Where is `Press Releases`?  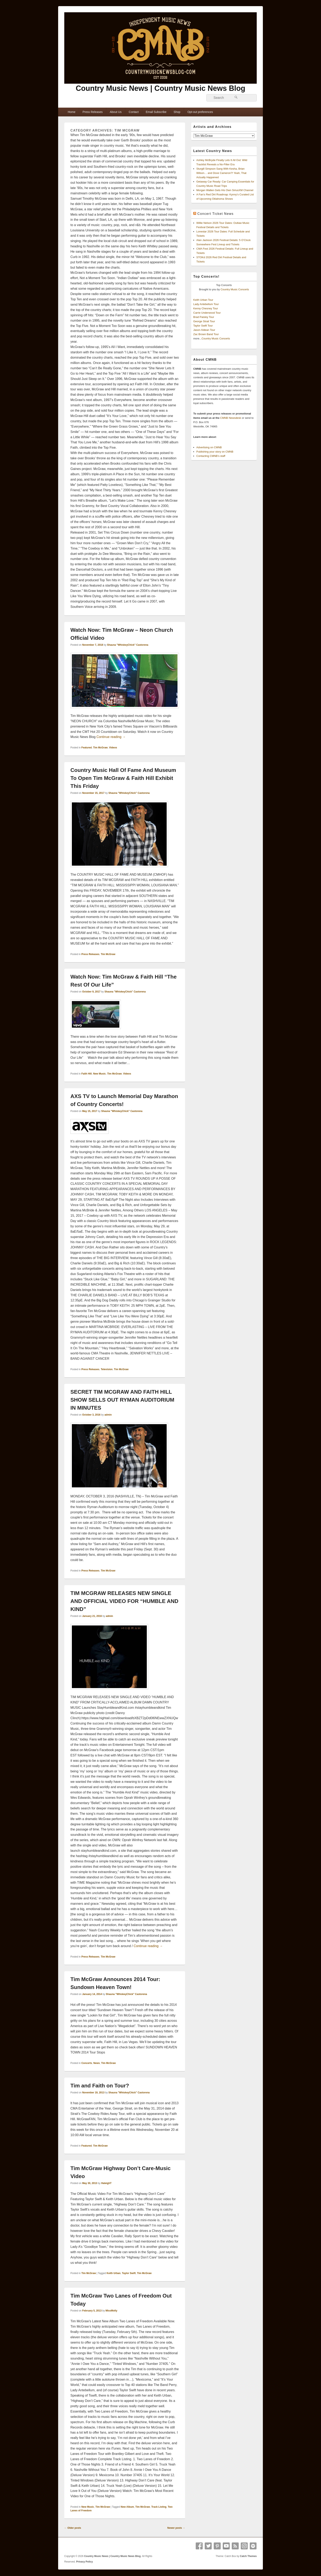
Press Releases is located at coordinates (93, 112).